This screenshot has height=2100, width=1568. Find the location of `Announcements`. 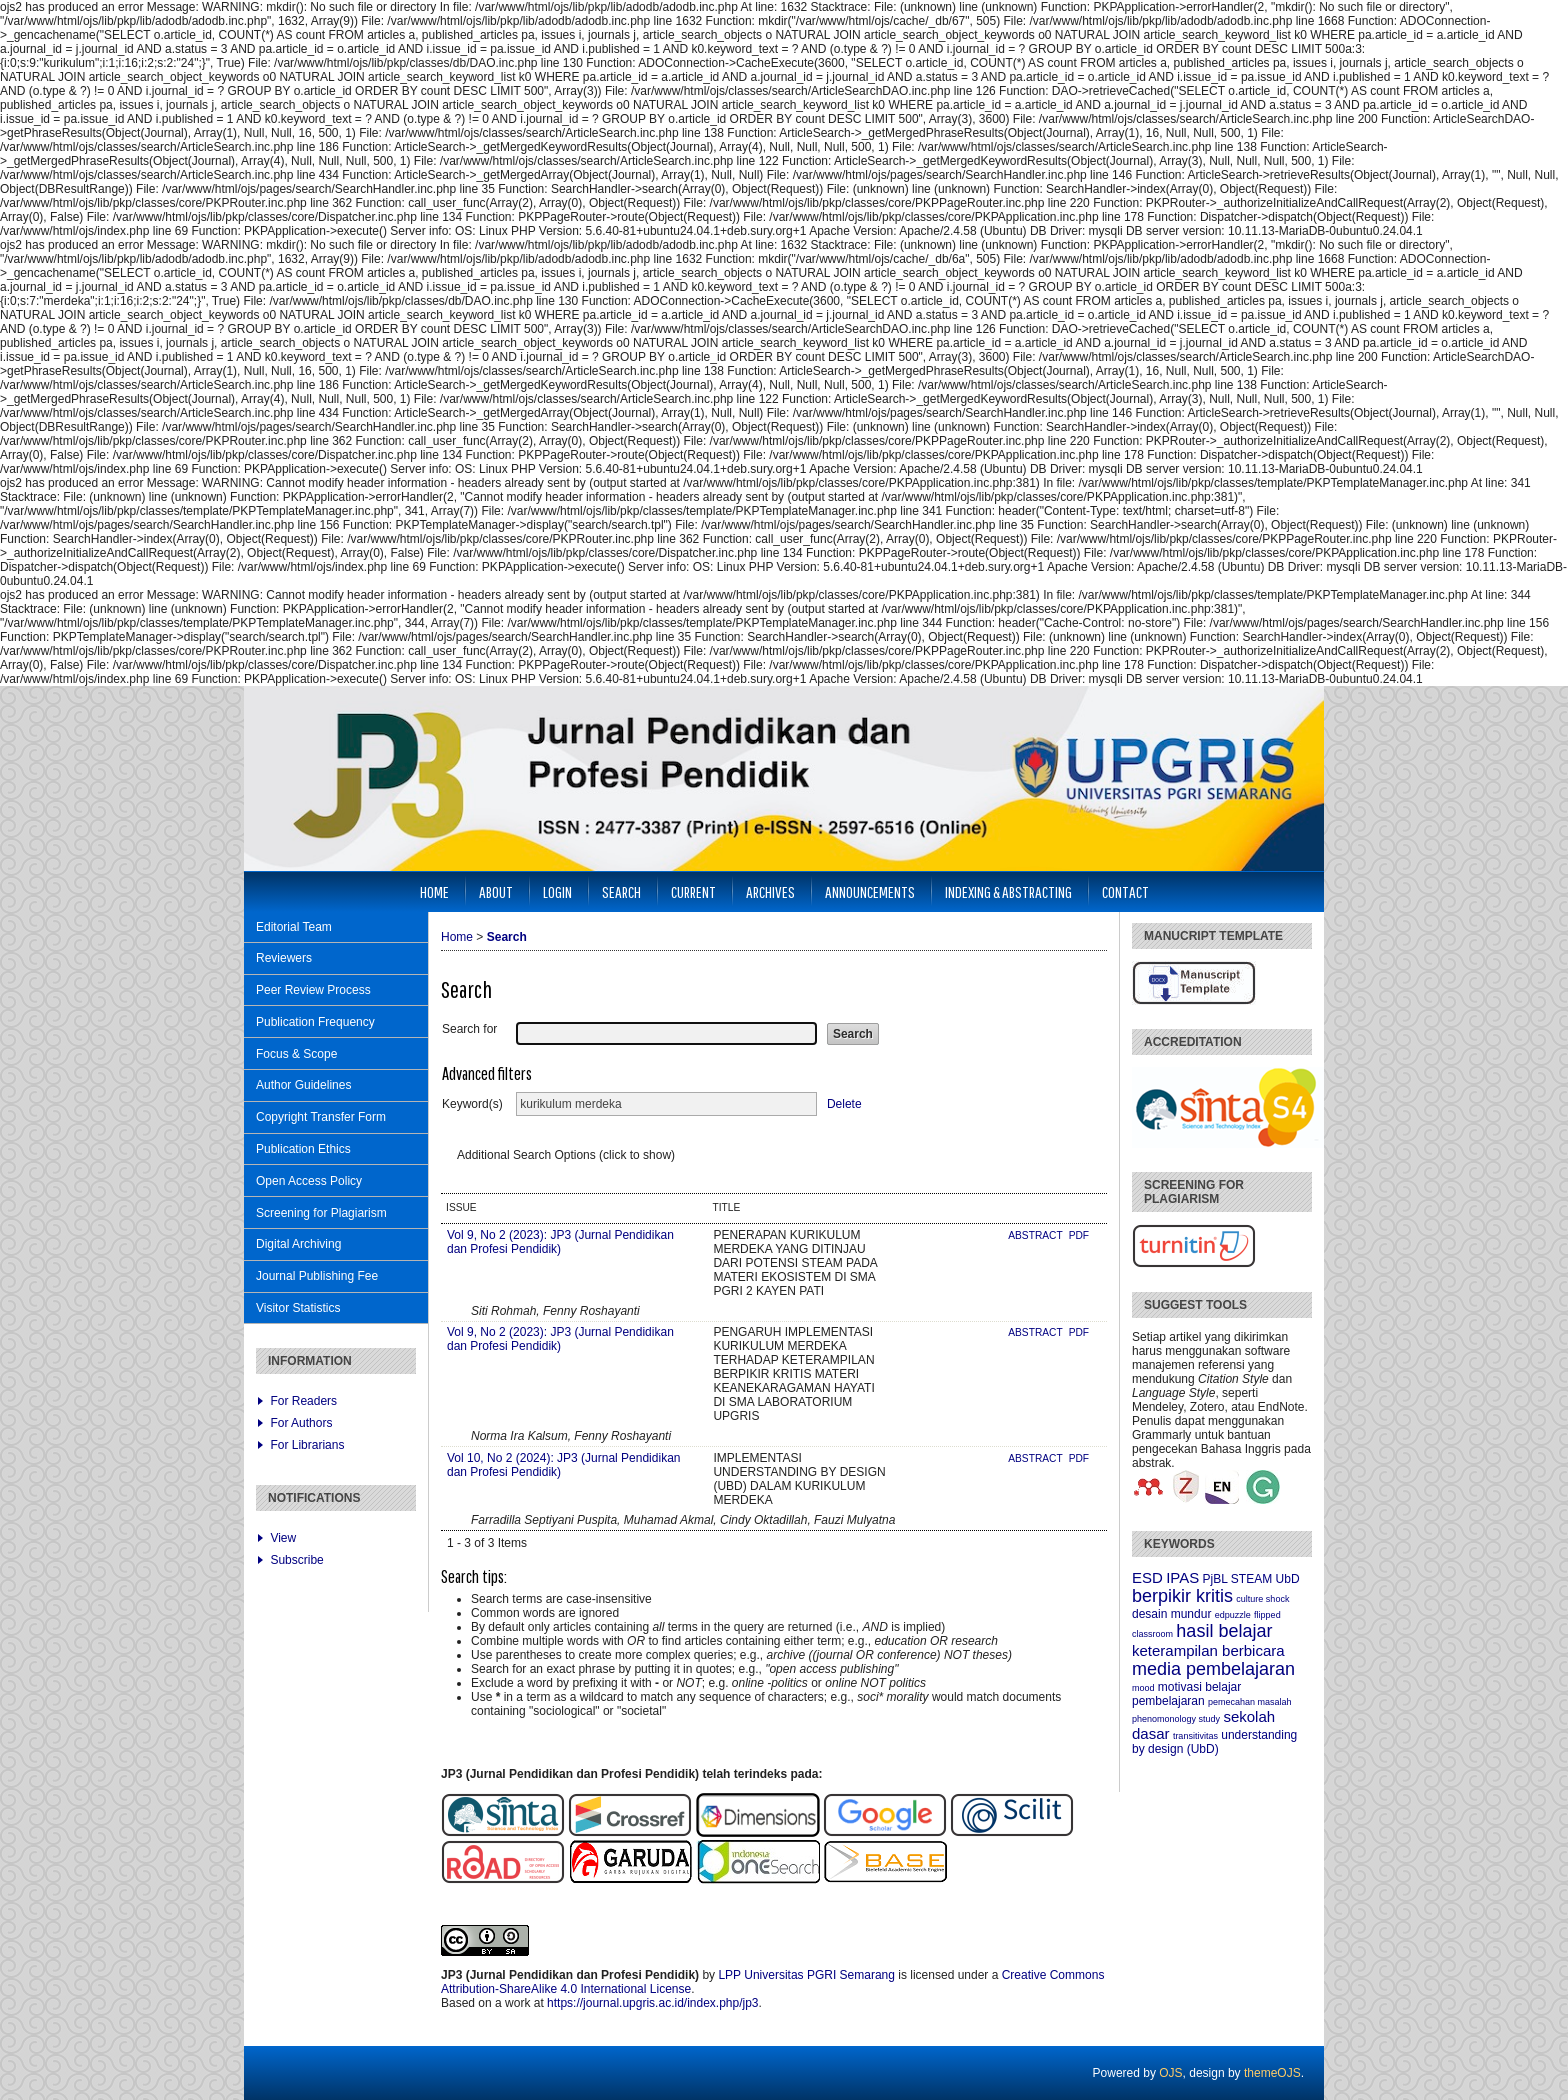

Announcements is located at coordinates (870, 891).